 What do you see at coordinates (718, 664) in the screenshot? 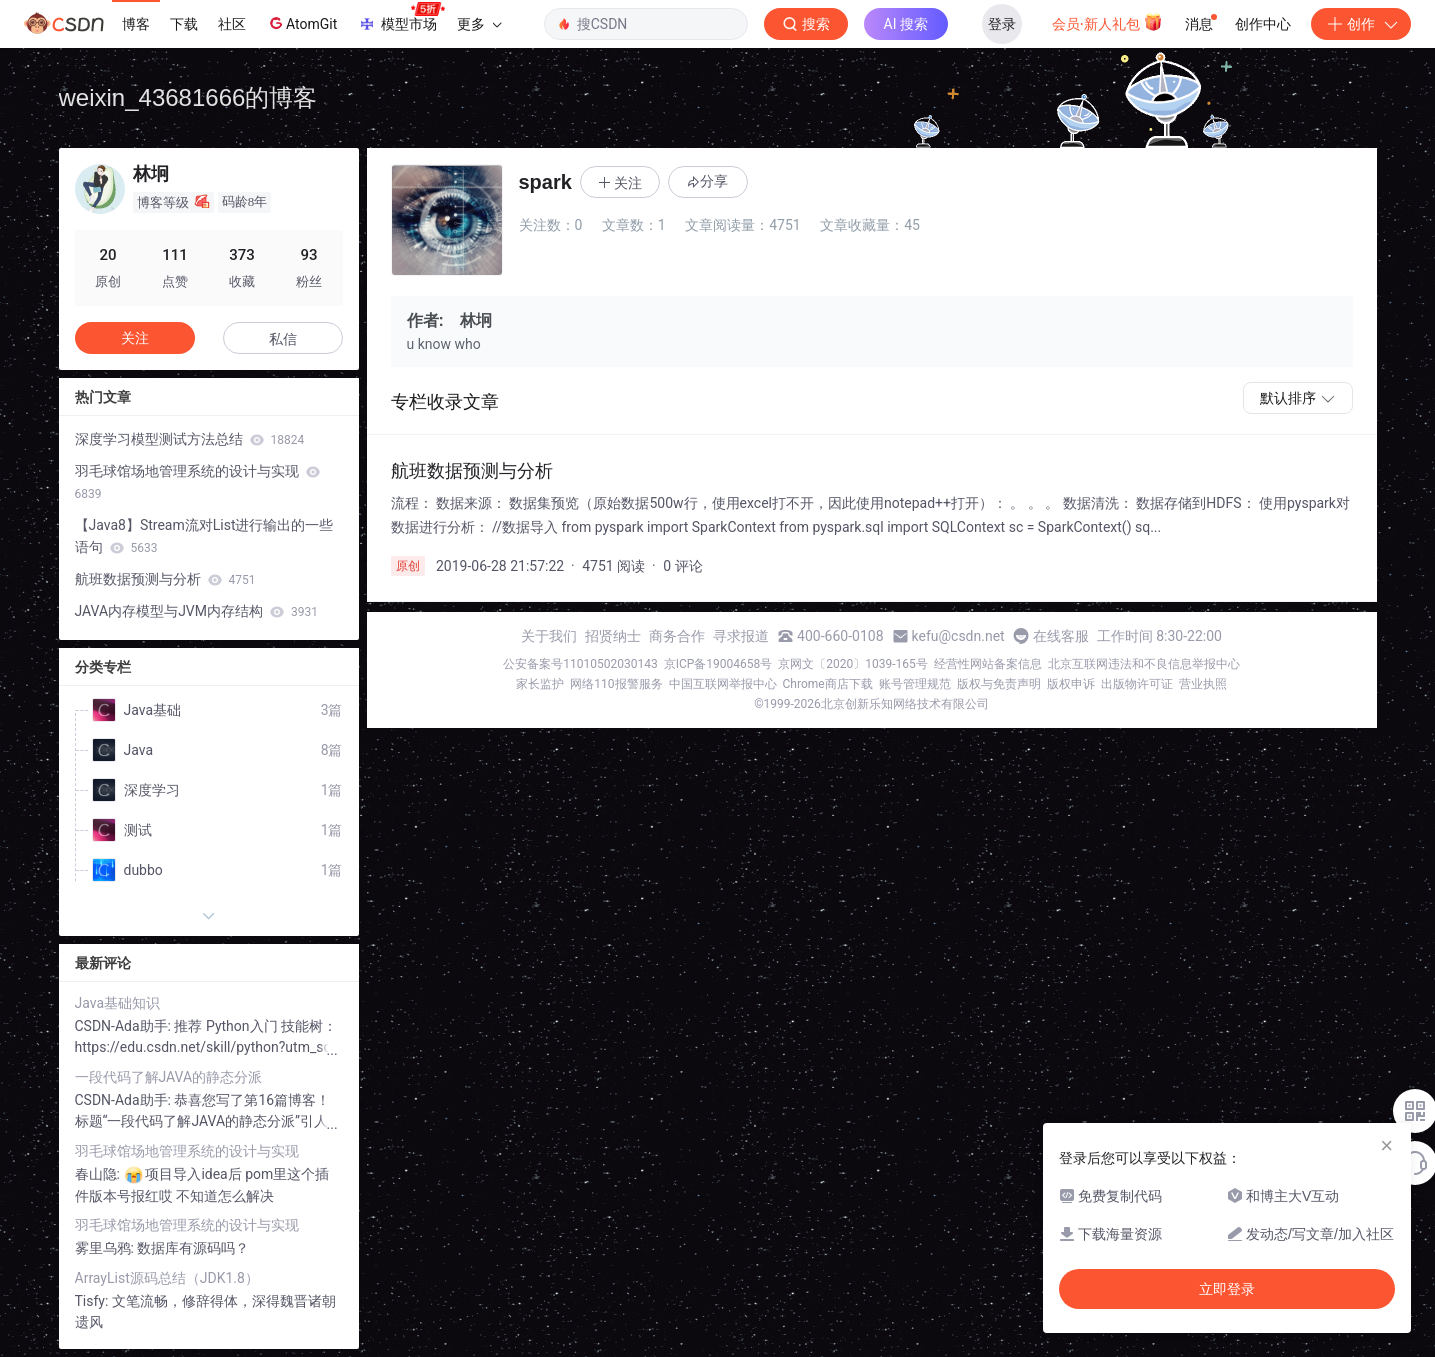
I see `京ICP备19004658号` at bounding box center [718, 664].